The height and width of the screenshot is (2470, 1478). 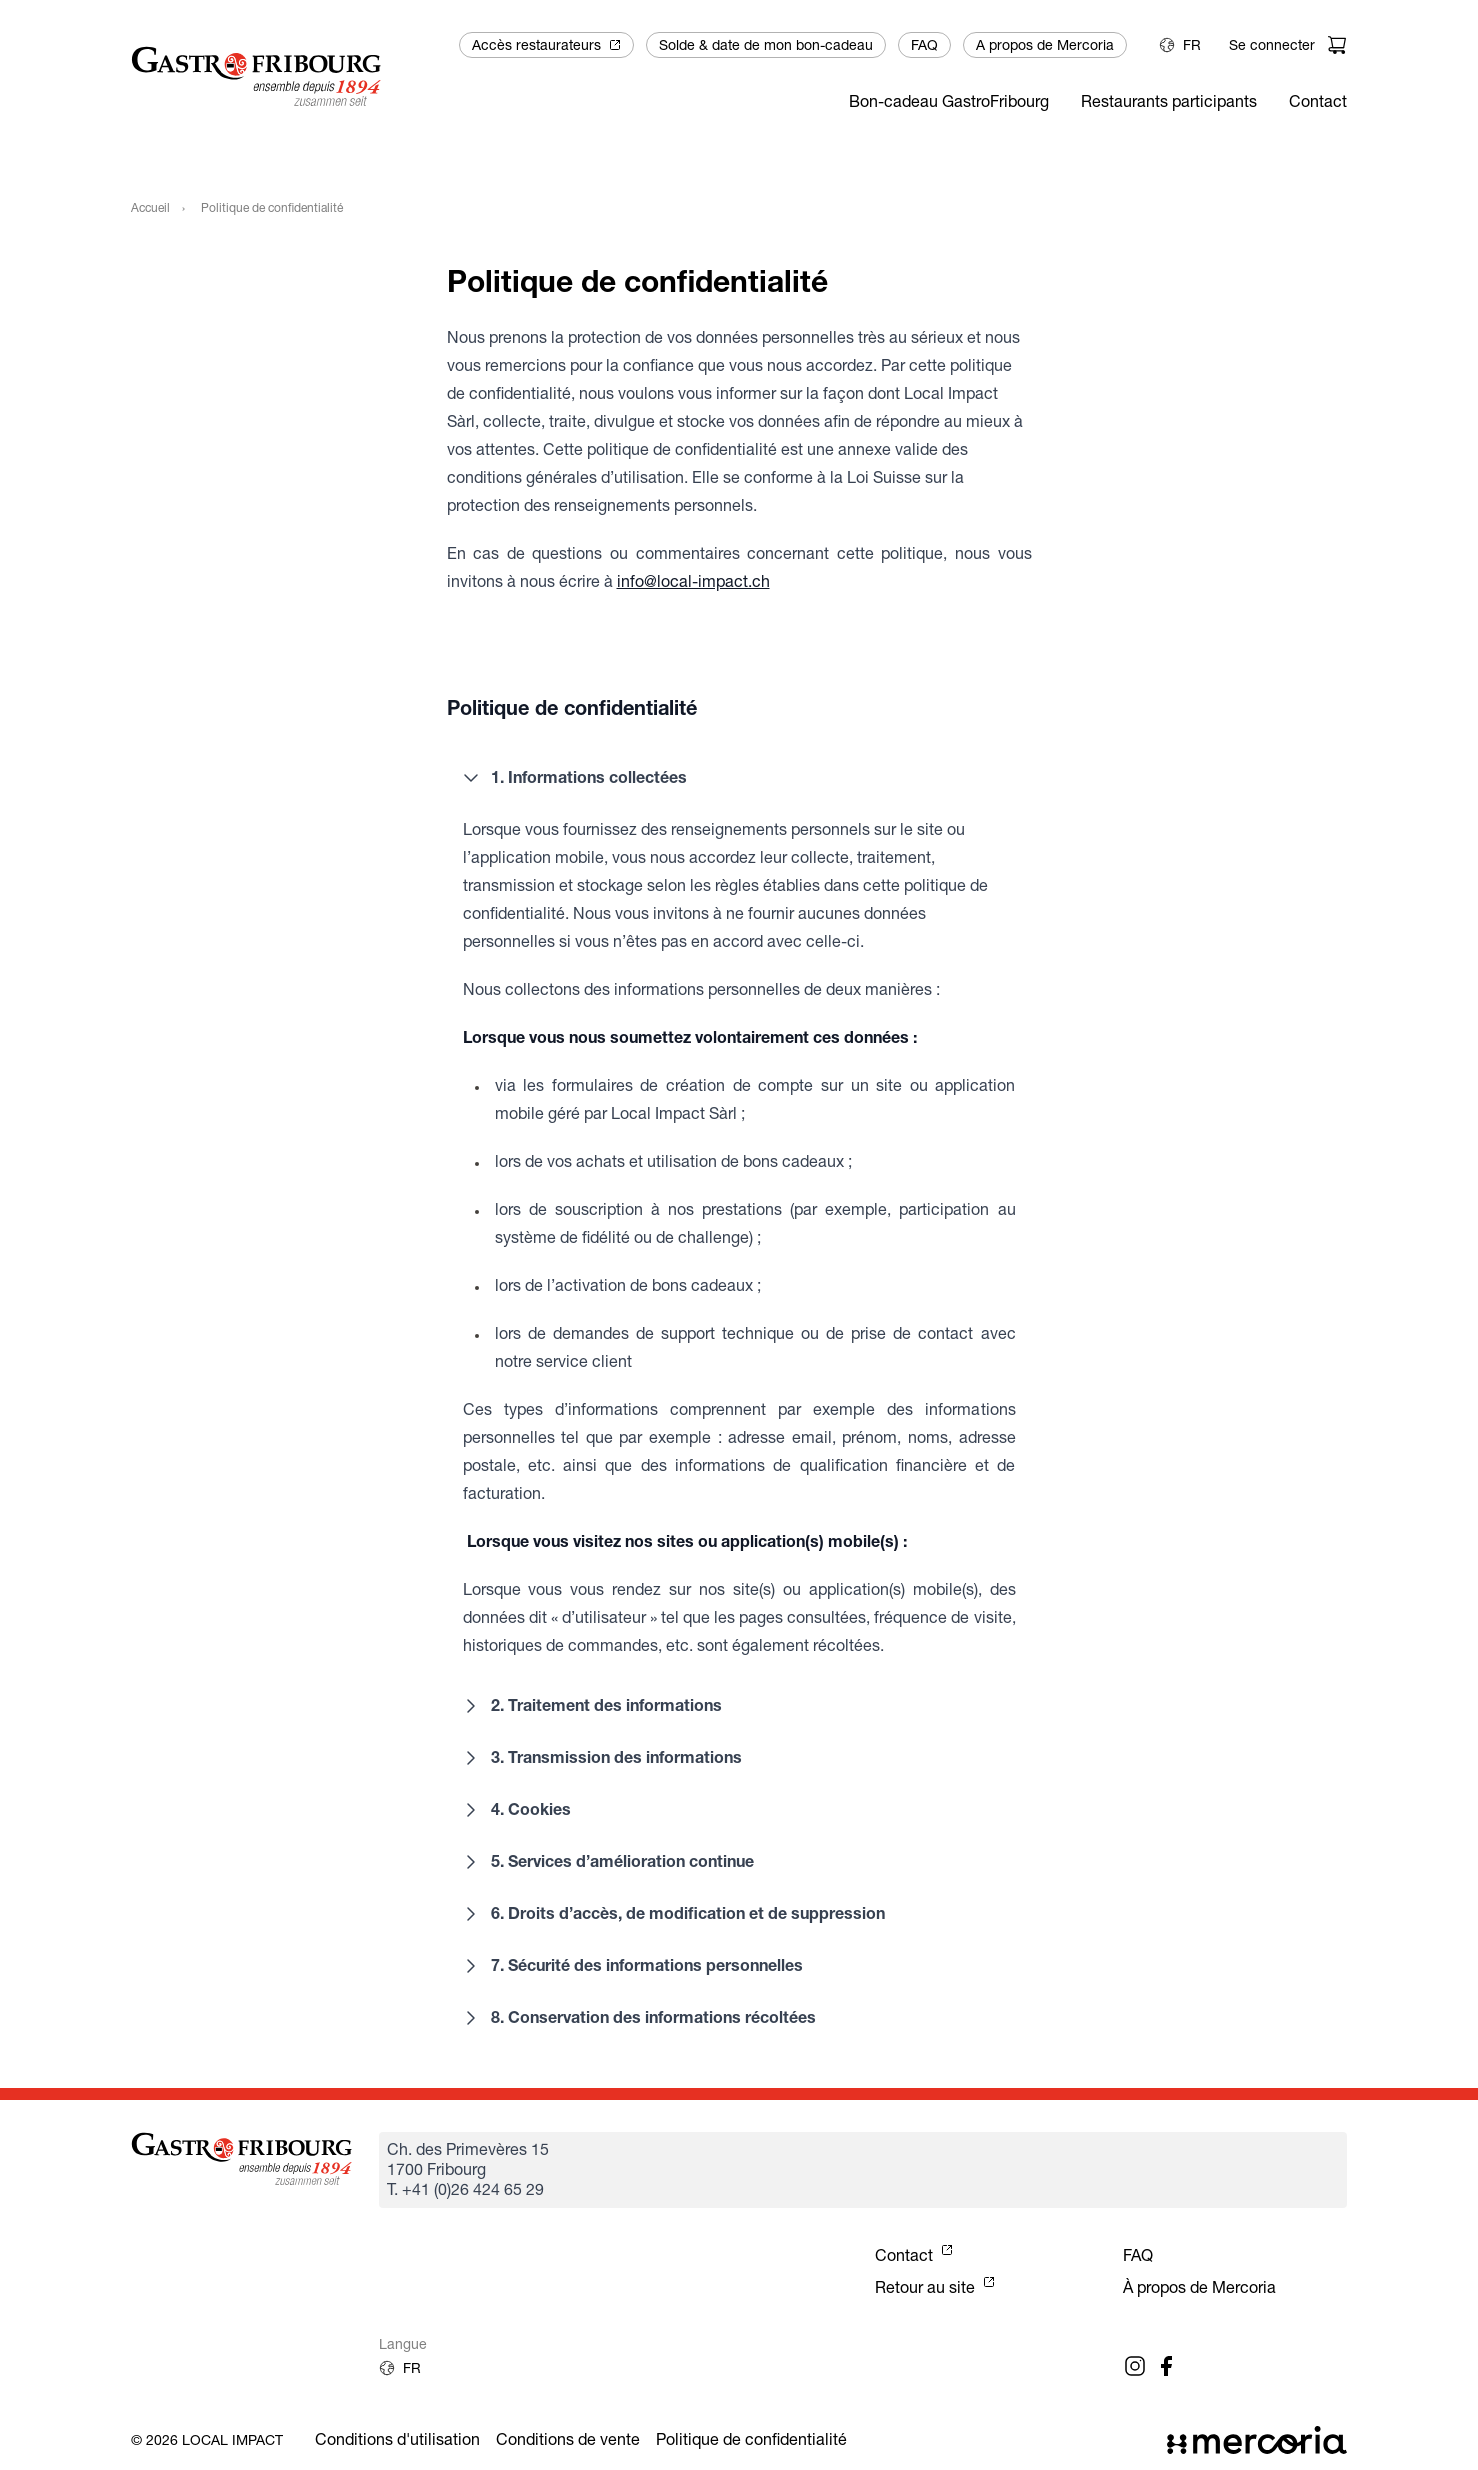 I want to click on 1. Informations collectées [button], so click(x=573, y=778).